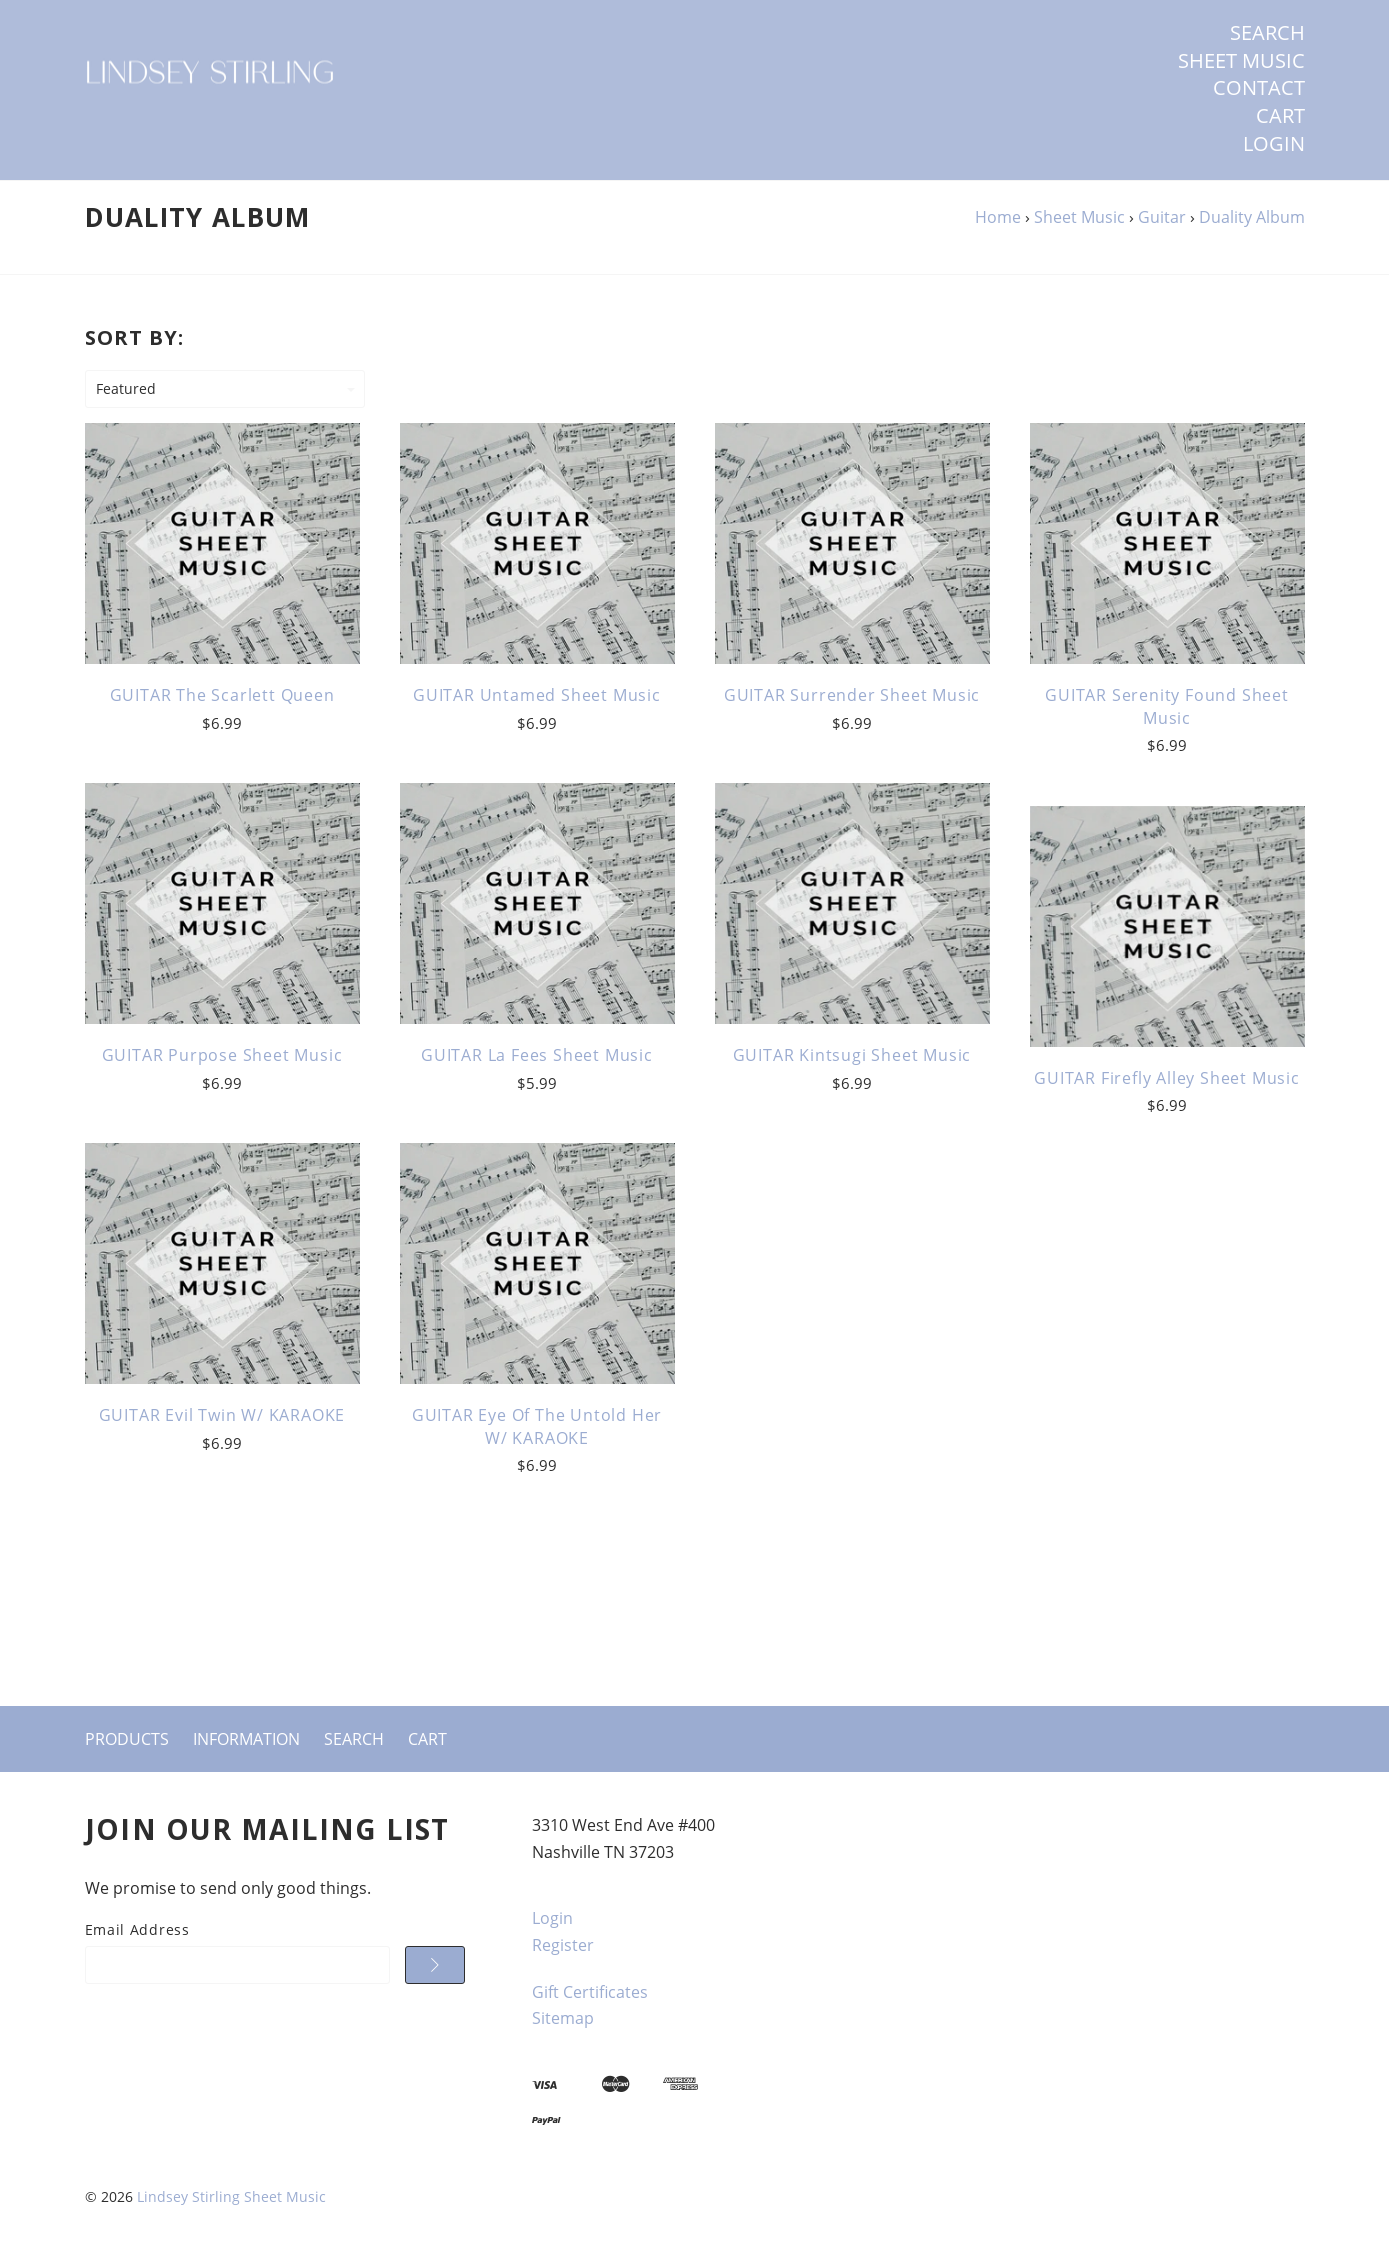 The height and width of the screenshot is (2264, 1389). Describe the element at coordinates (537, 695) in the screenshot. I see `GUITAR Untamed Sheet Music` at that location.